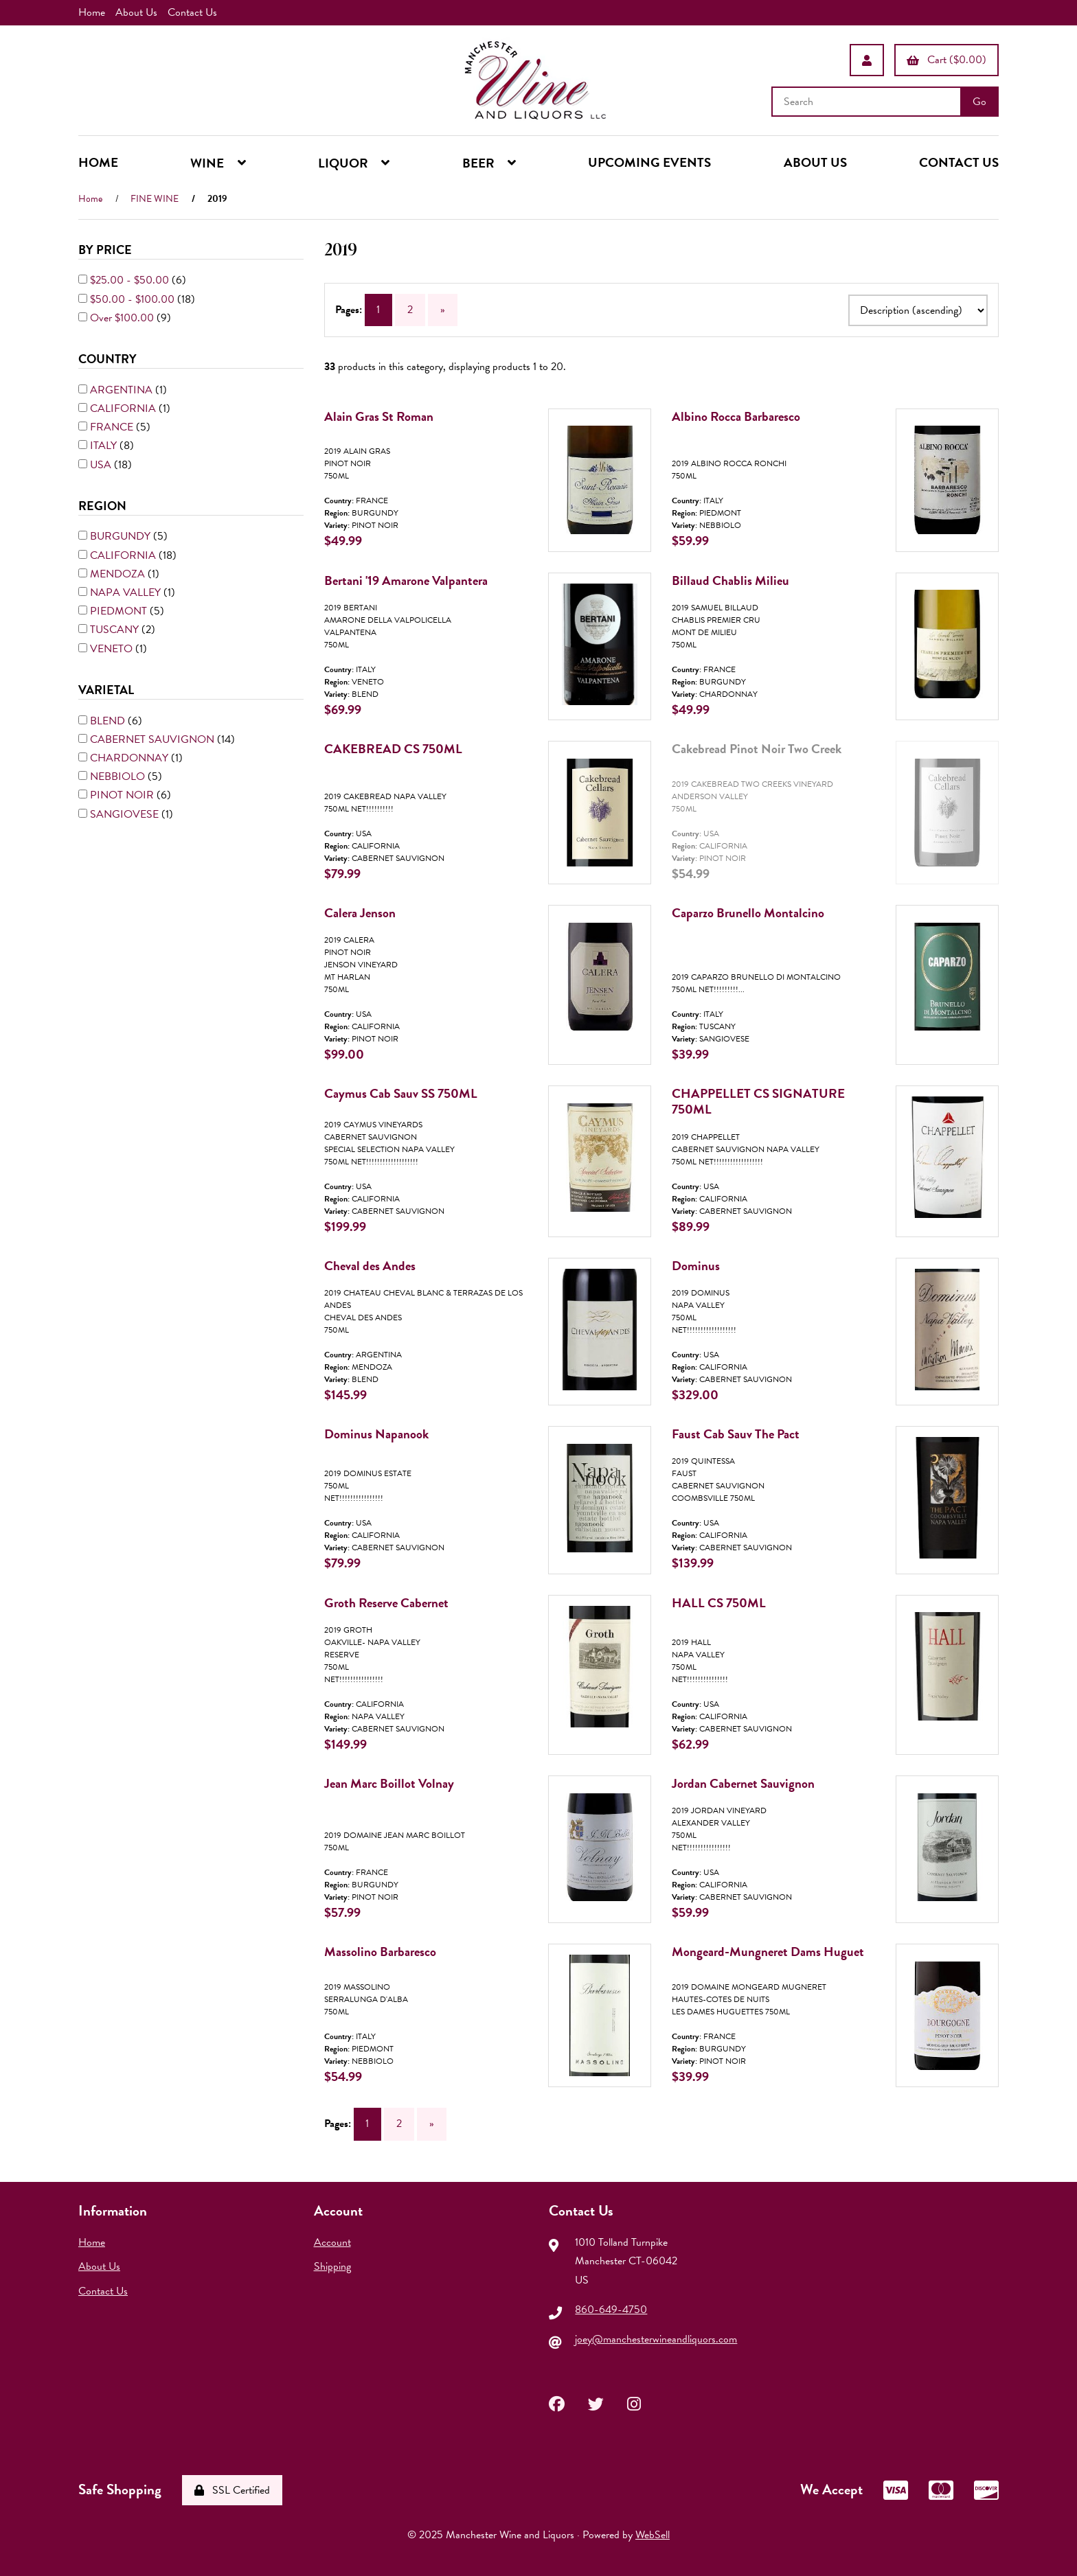 This screenshot has width=1077, height=2576. What do you see at coordinates (106, 249) in the screenshot?
I see `By Price` at bounding box center [106, 249].